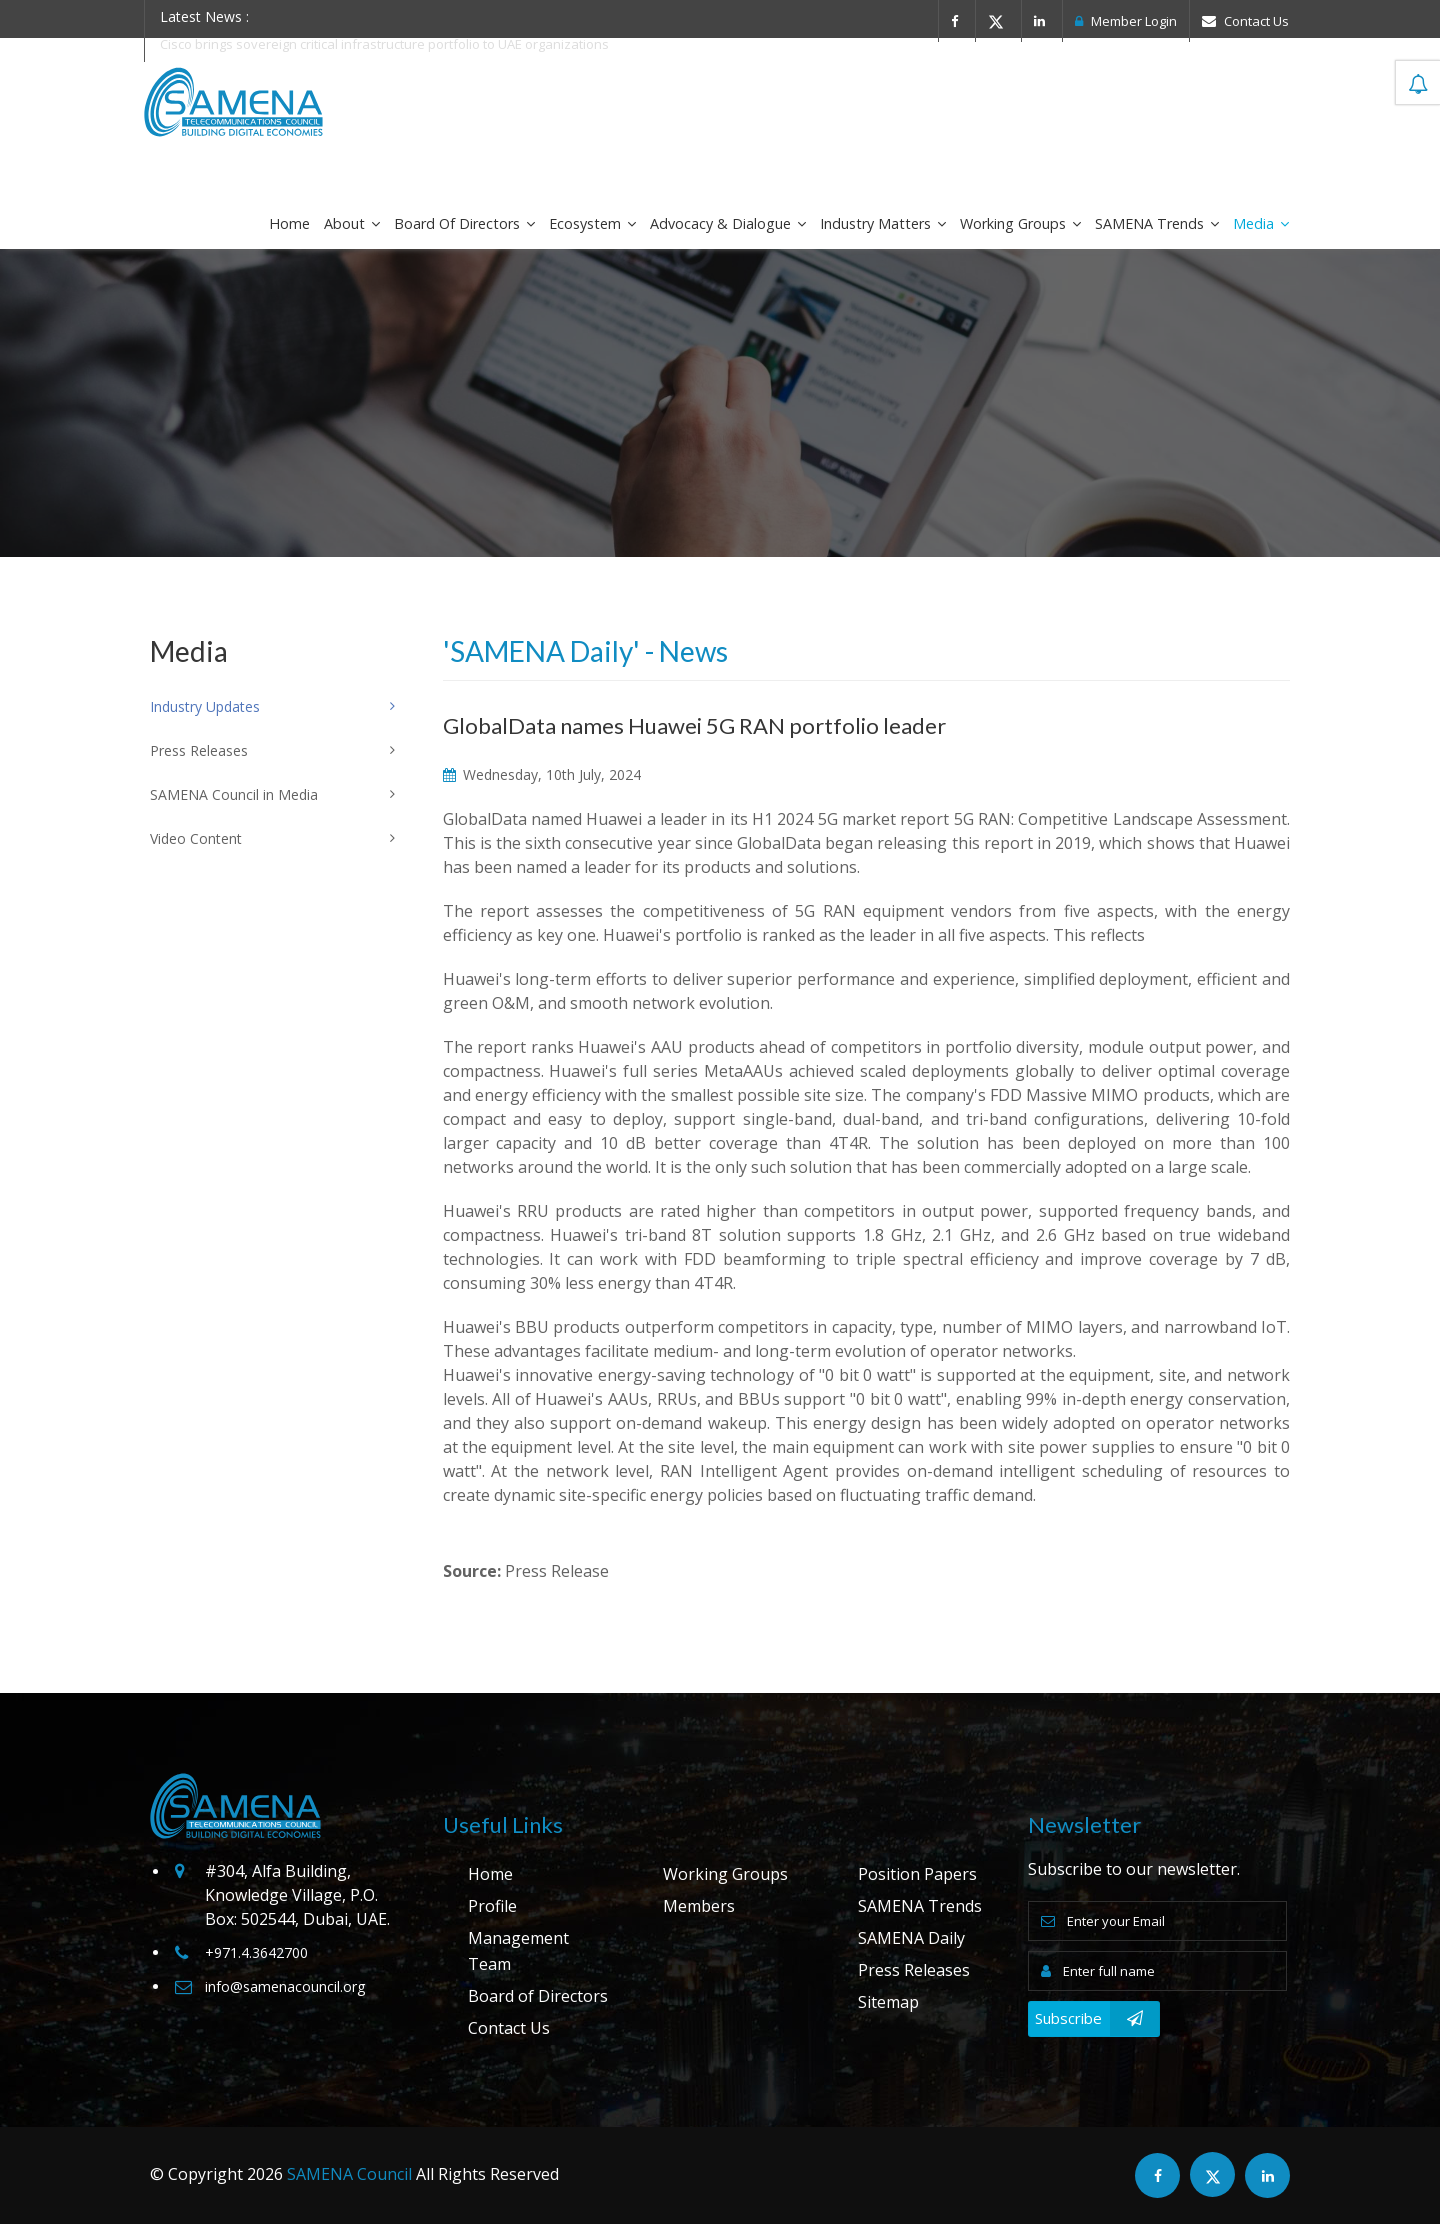 The height and width of the screenshot is (2224, 1440). Describe the element at coordinates (289, 223) in the screenshot. I see `Home` at that location.